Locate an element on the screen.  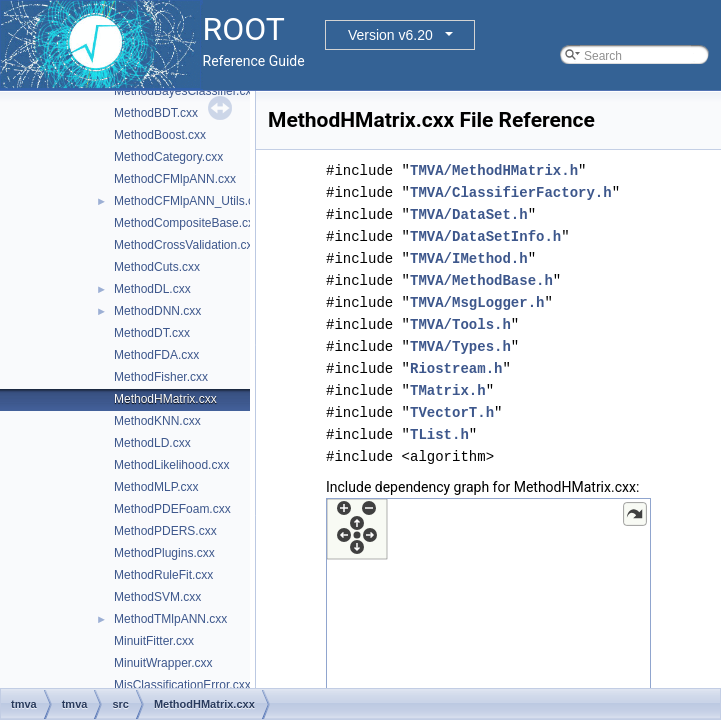
TMVA/MethodBase.h is located at coordinates (481, 280).